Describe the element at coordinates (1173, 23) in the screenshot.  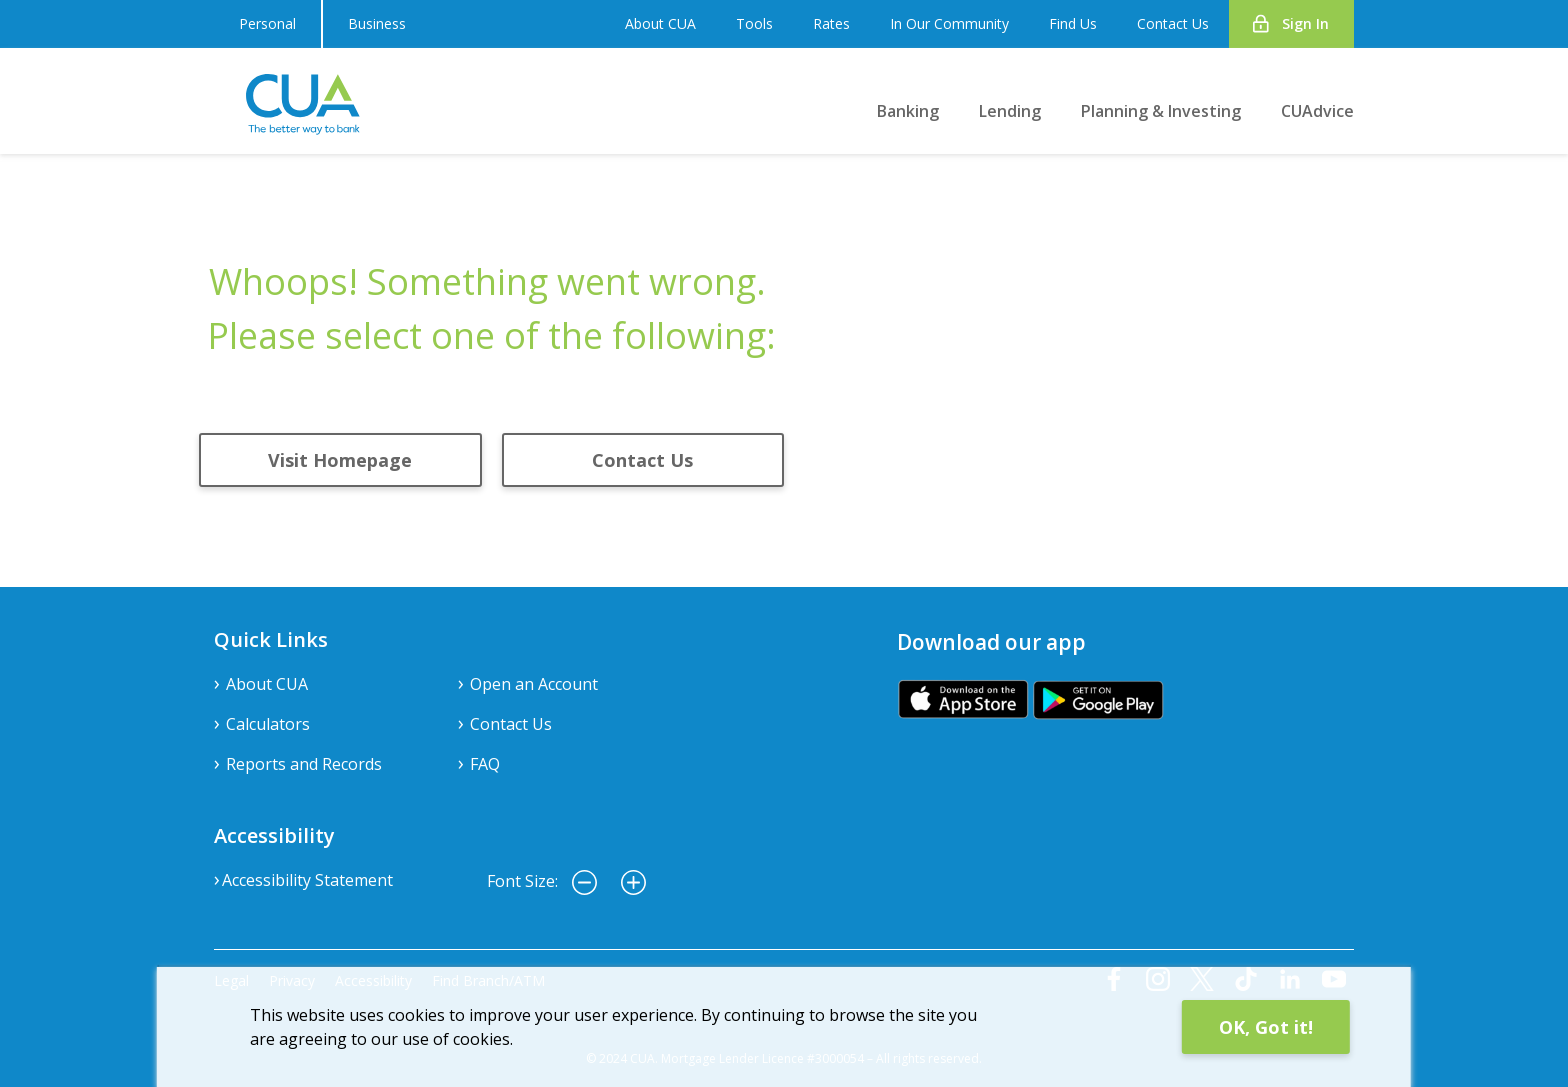
I see `Contact Us` at that location.